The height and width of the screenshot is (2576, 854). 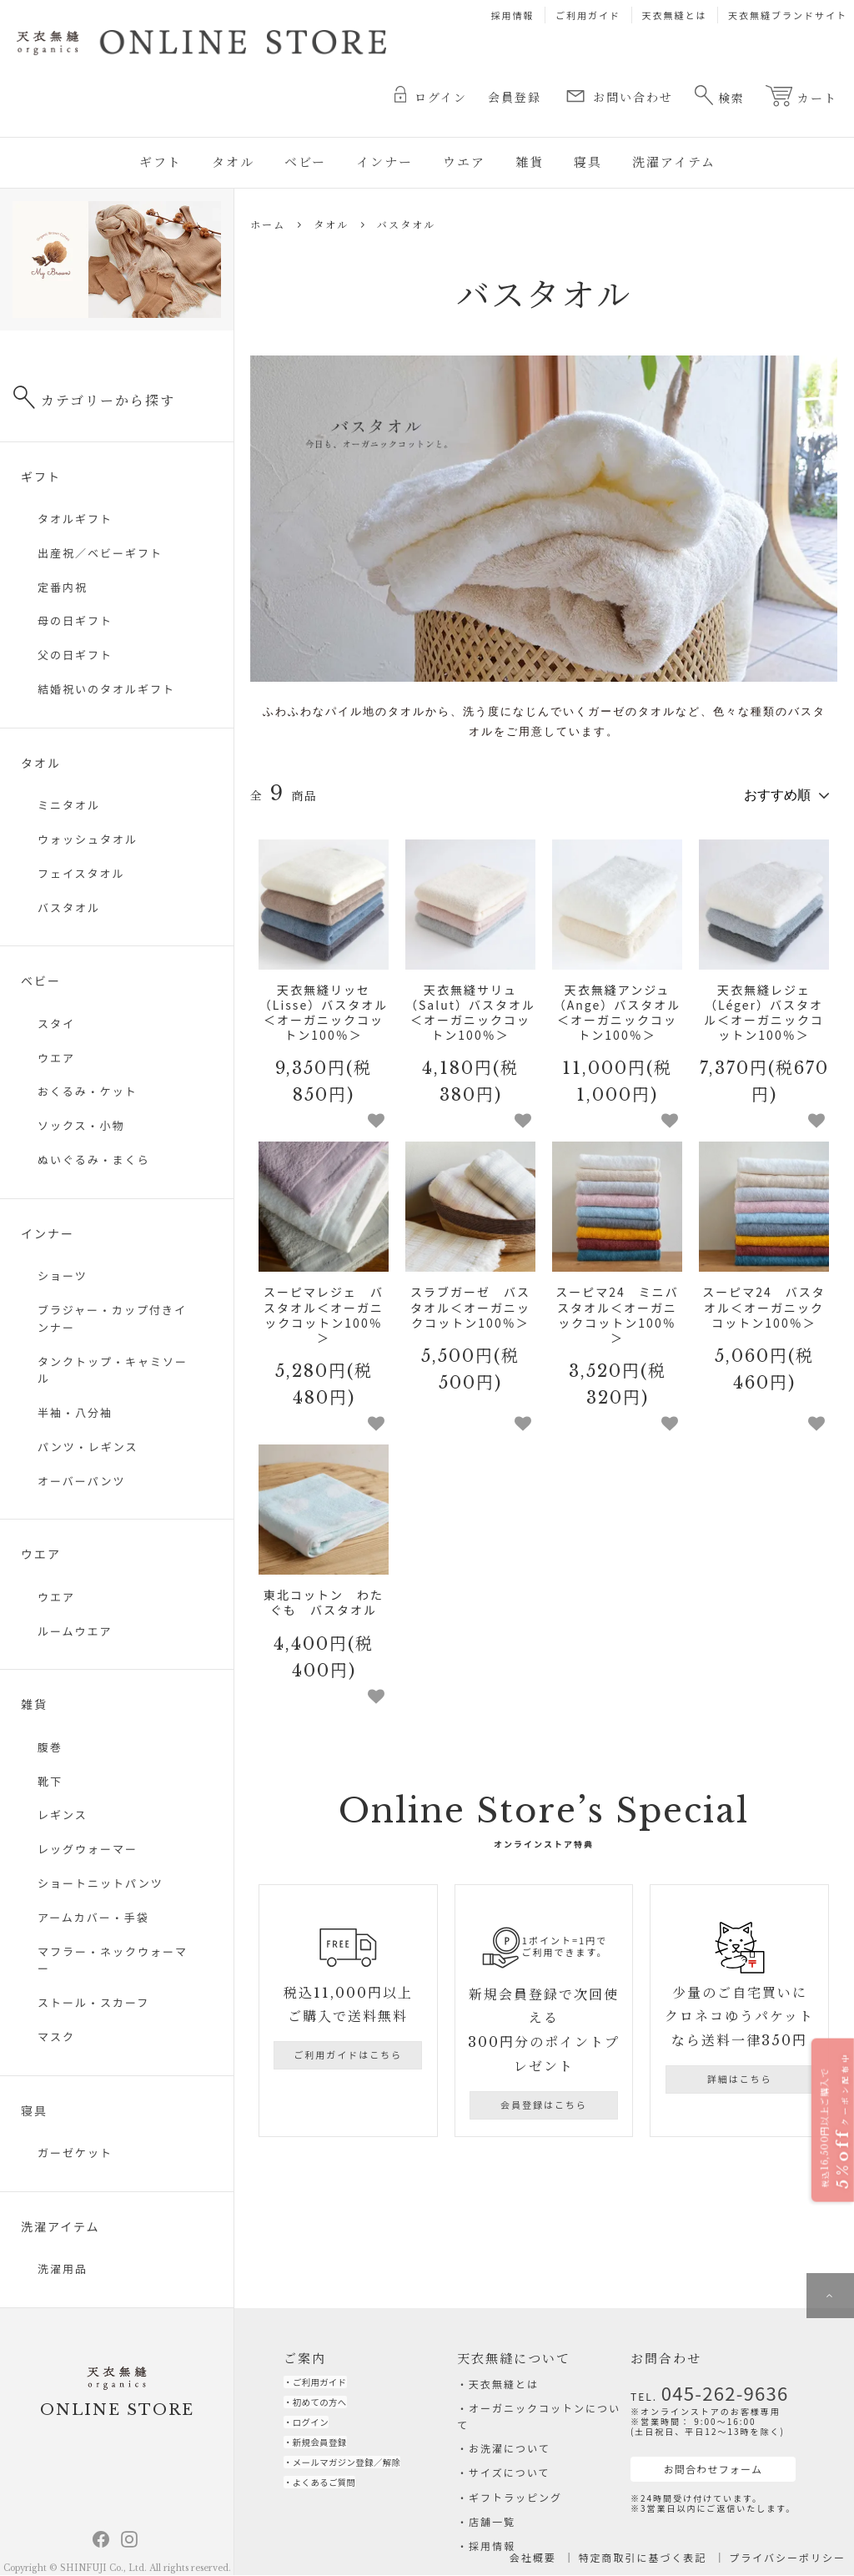 What do you see at coordinates (643, 2557) in the screenshot?
I see `特定商取引に基づく表記` at bounding box center [643, 2557].